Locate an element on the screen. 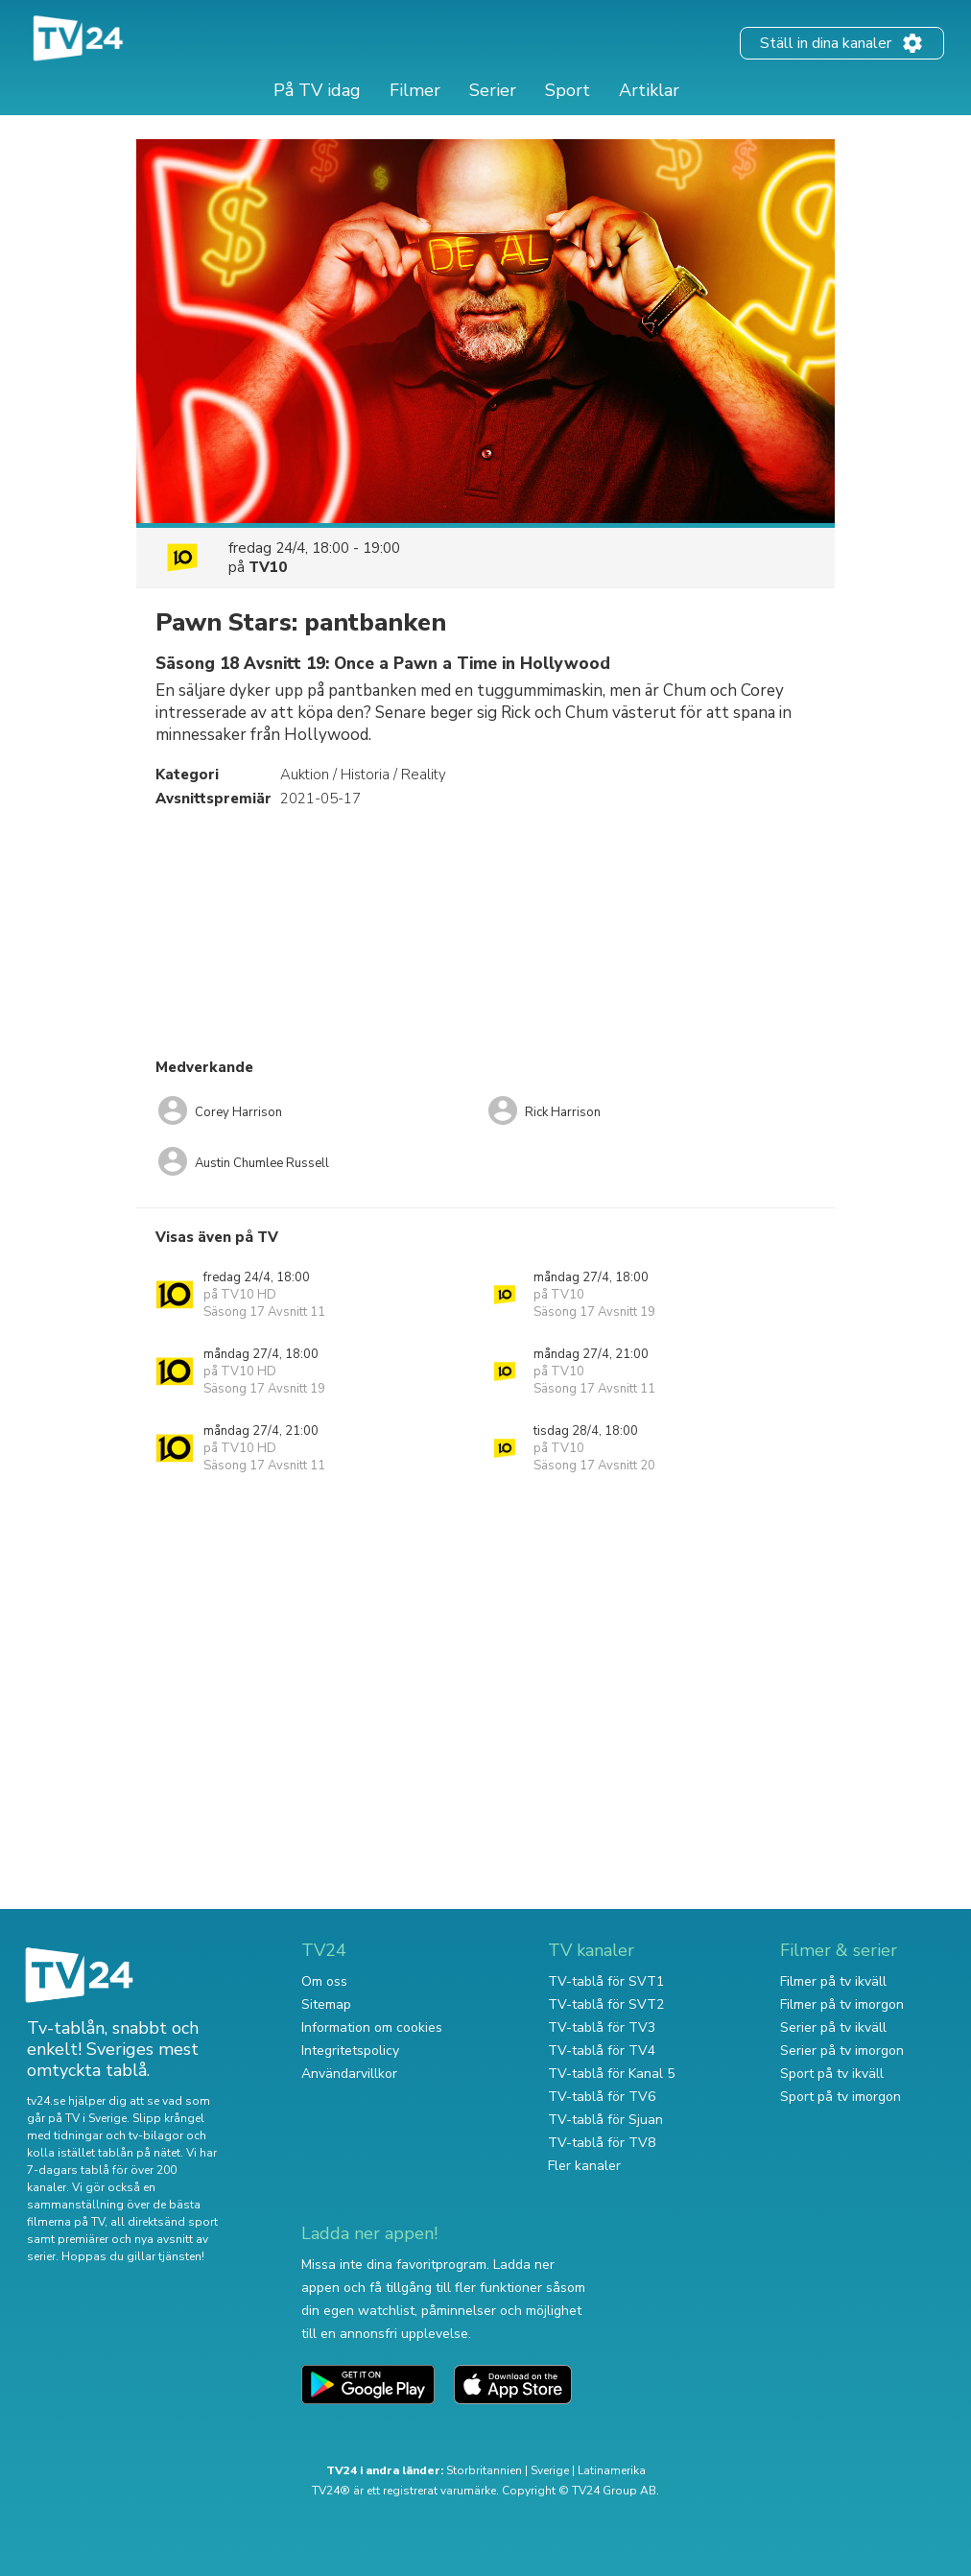  TV10 is located at coordinates (268, 567).